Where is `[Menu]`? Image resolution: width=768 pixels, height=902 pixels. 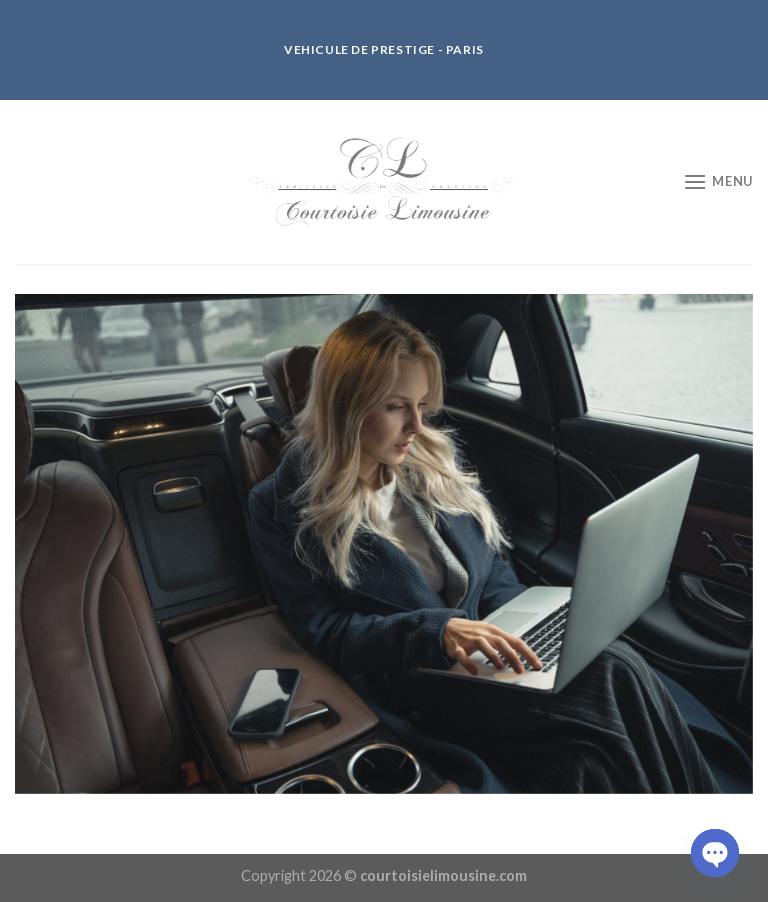 [Menu] is located at coordinates (718, 181).